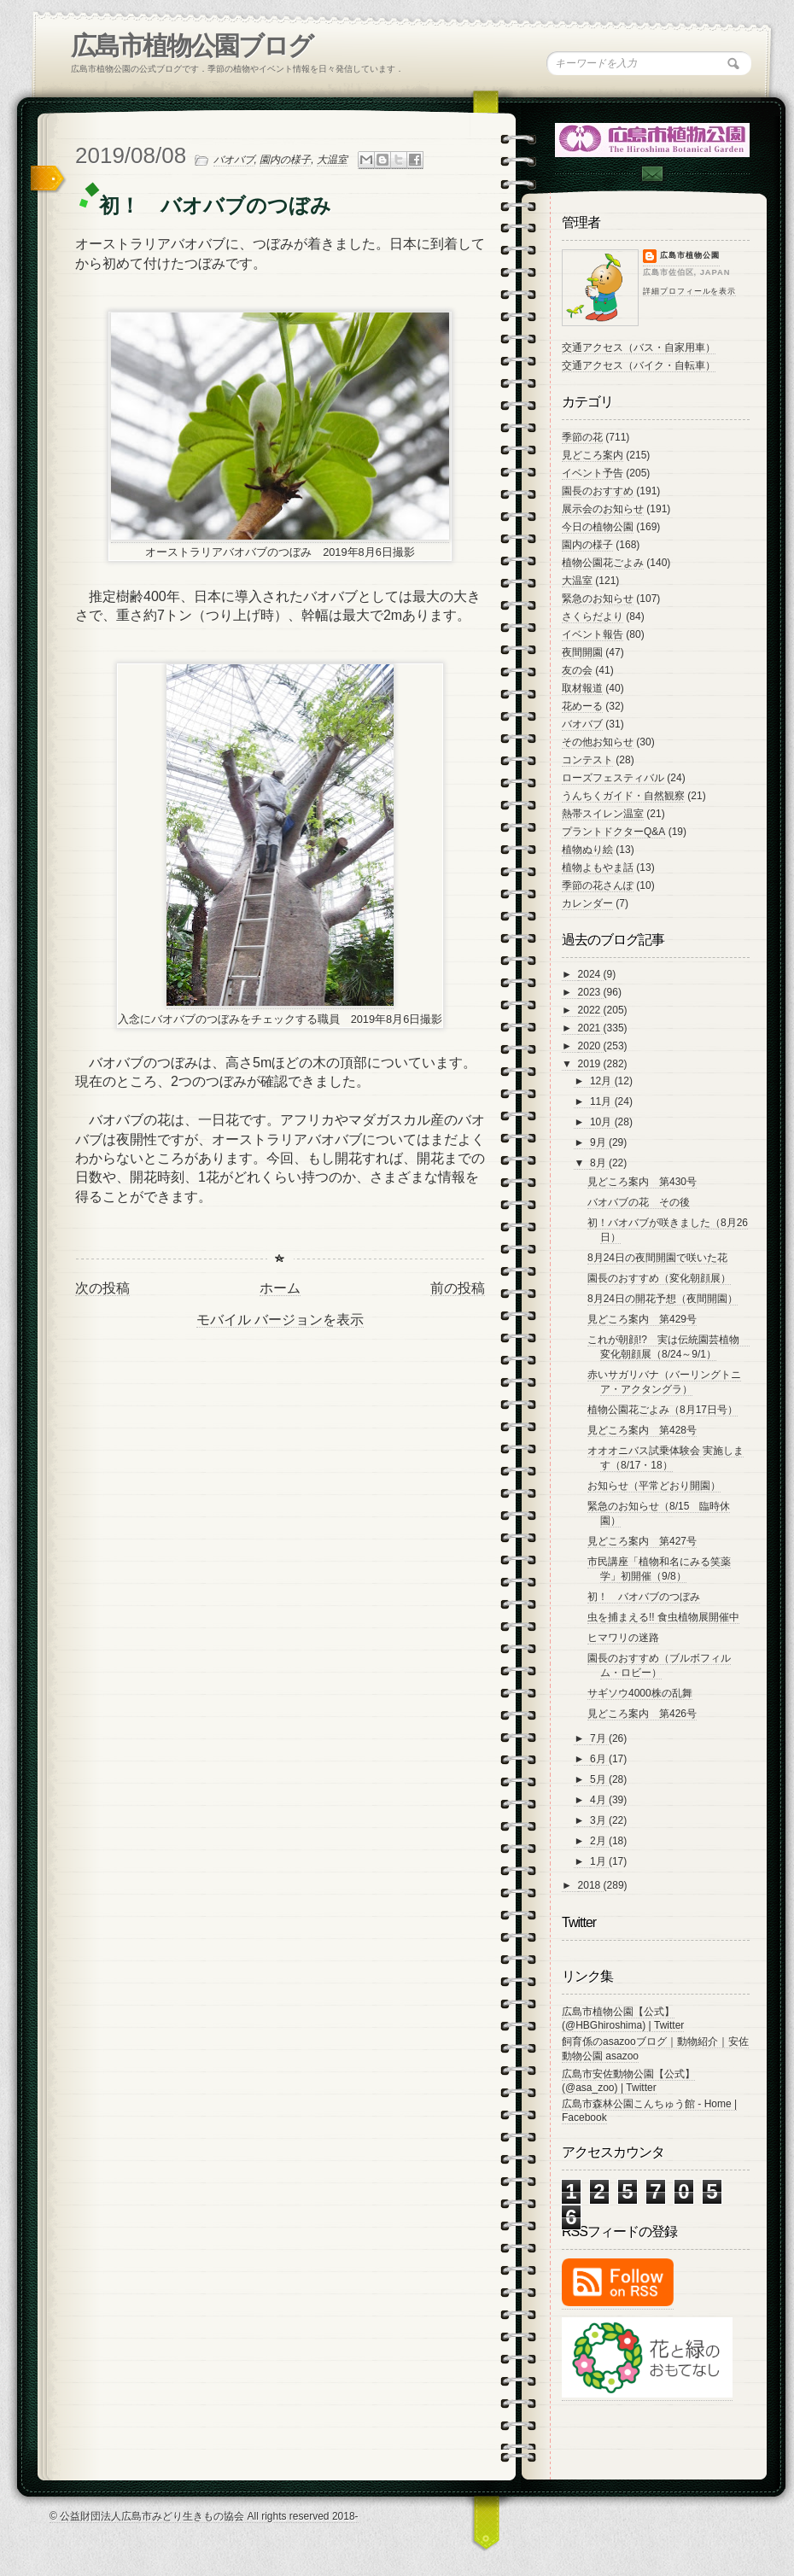 The image size is (794, 2576). Describe the element at coordinates (599, 1163) in the screenshot. I see `8月` at that location.